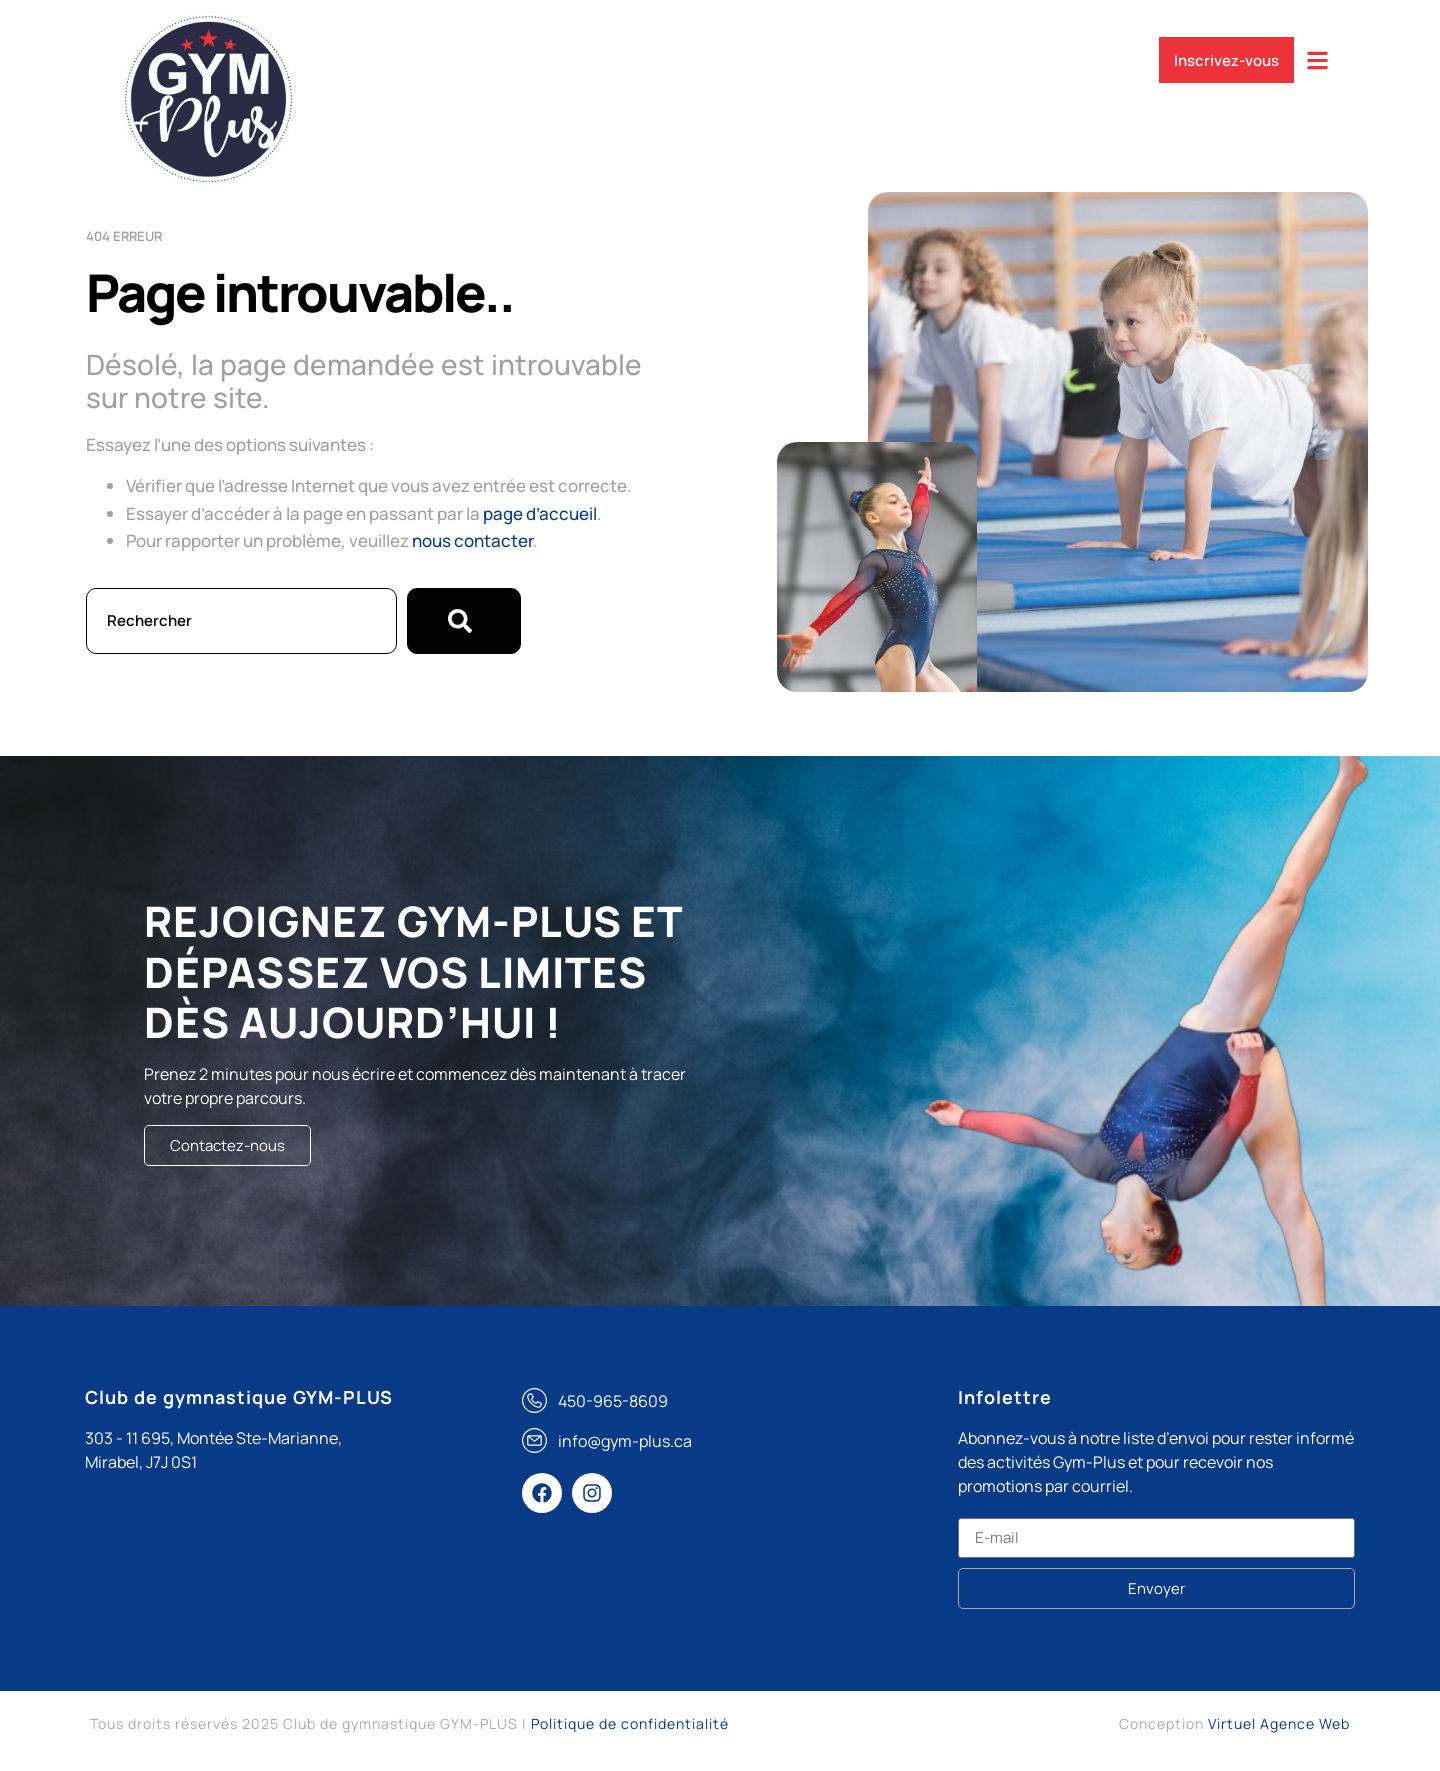 The width and height of the screenshot is (1440, 1771). What do you see at coordinates (857, 53) in the screenshot?
I see `Événements` at bounding box center [857, 53].